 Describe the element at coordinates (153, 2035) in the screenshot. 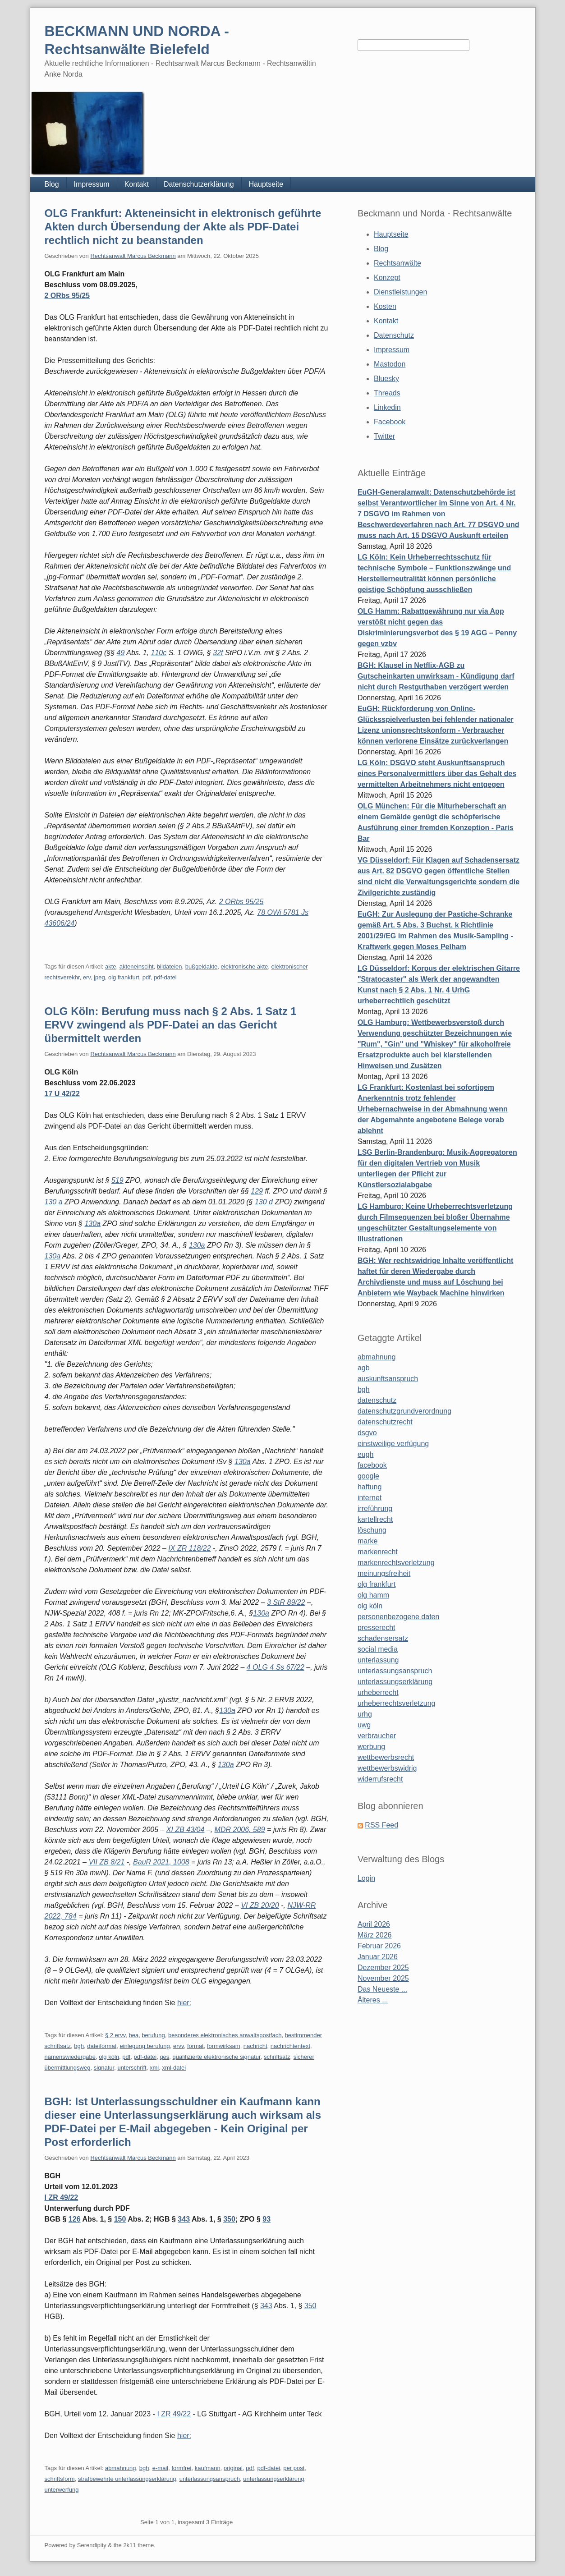

I see `berufung` at that location.